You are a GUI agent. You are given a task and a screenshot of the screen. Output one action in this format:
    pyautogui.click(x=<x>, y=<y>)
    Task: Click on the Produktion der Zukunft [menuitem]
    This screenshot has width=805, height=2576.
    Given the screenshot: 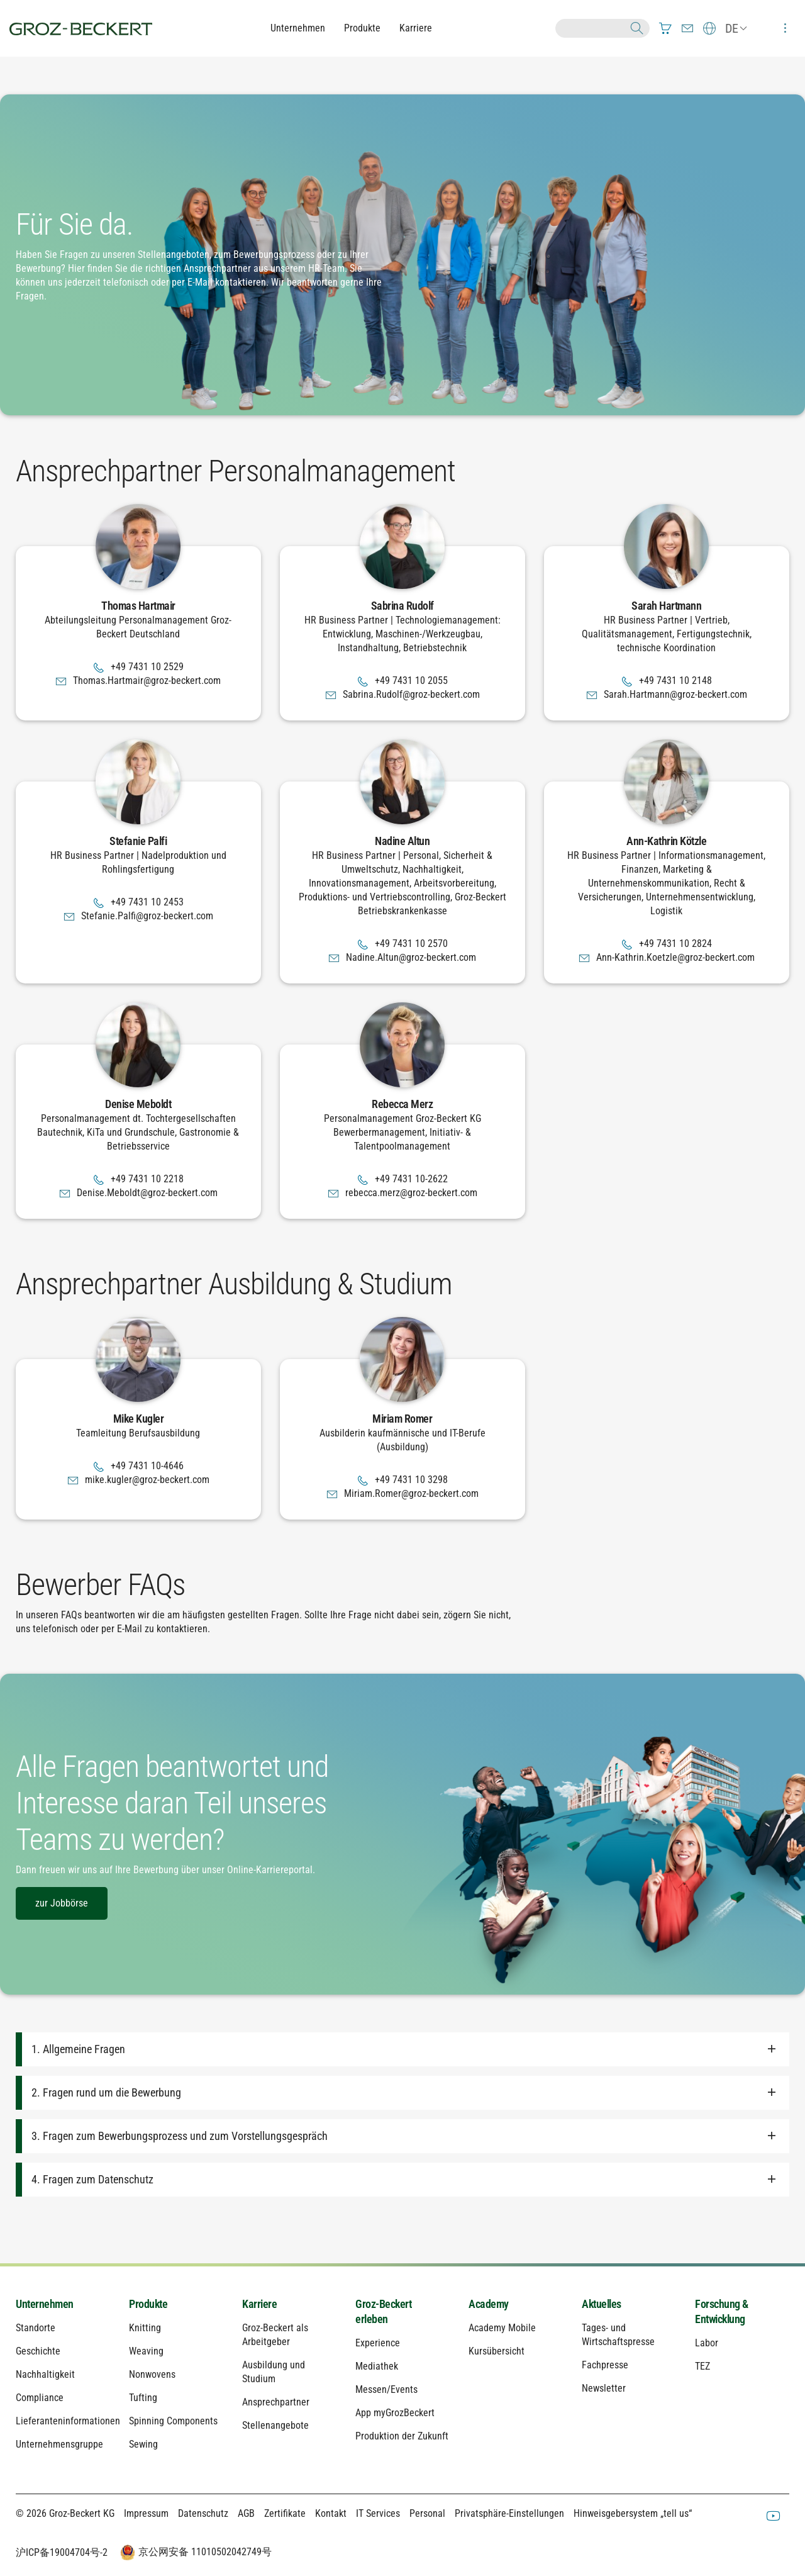 What is the action you would take?
    pyautogui.click(x=401, y=2436)
    